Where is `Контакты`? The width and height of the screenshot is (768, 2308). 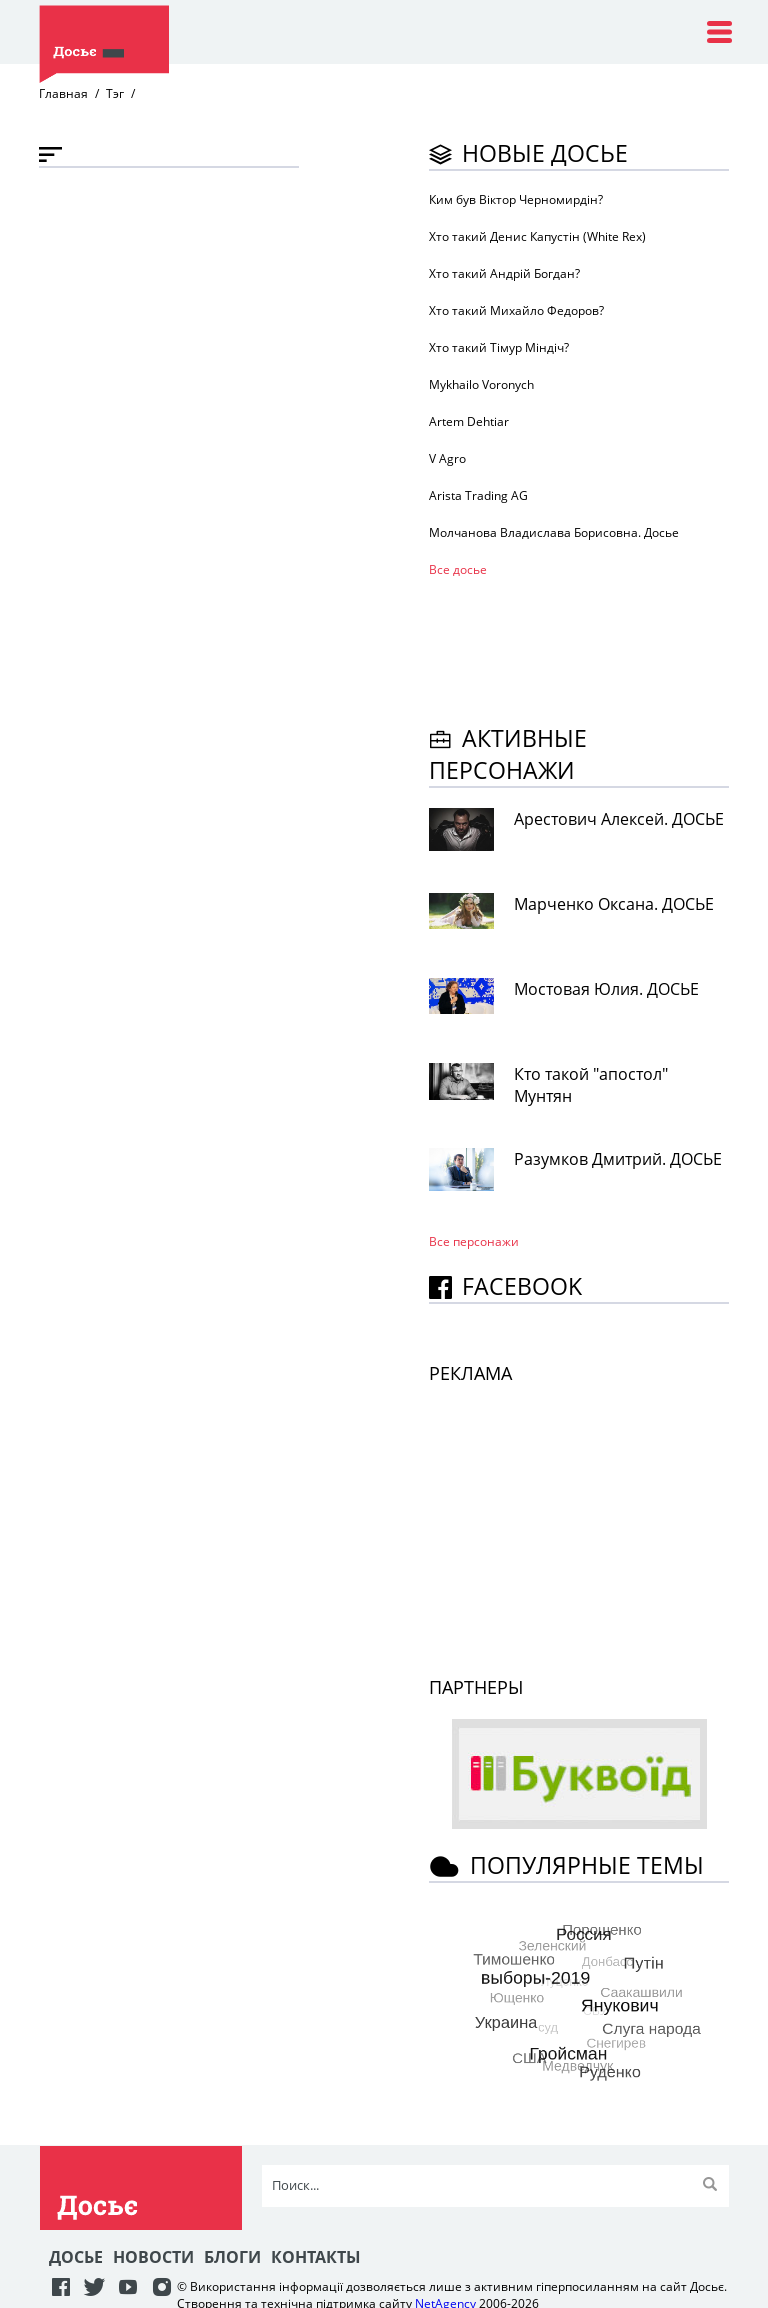 Контакты is located at coordinates (316, 2257).